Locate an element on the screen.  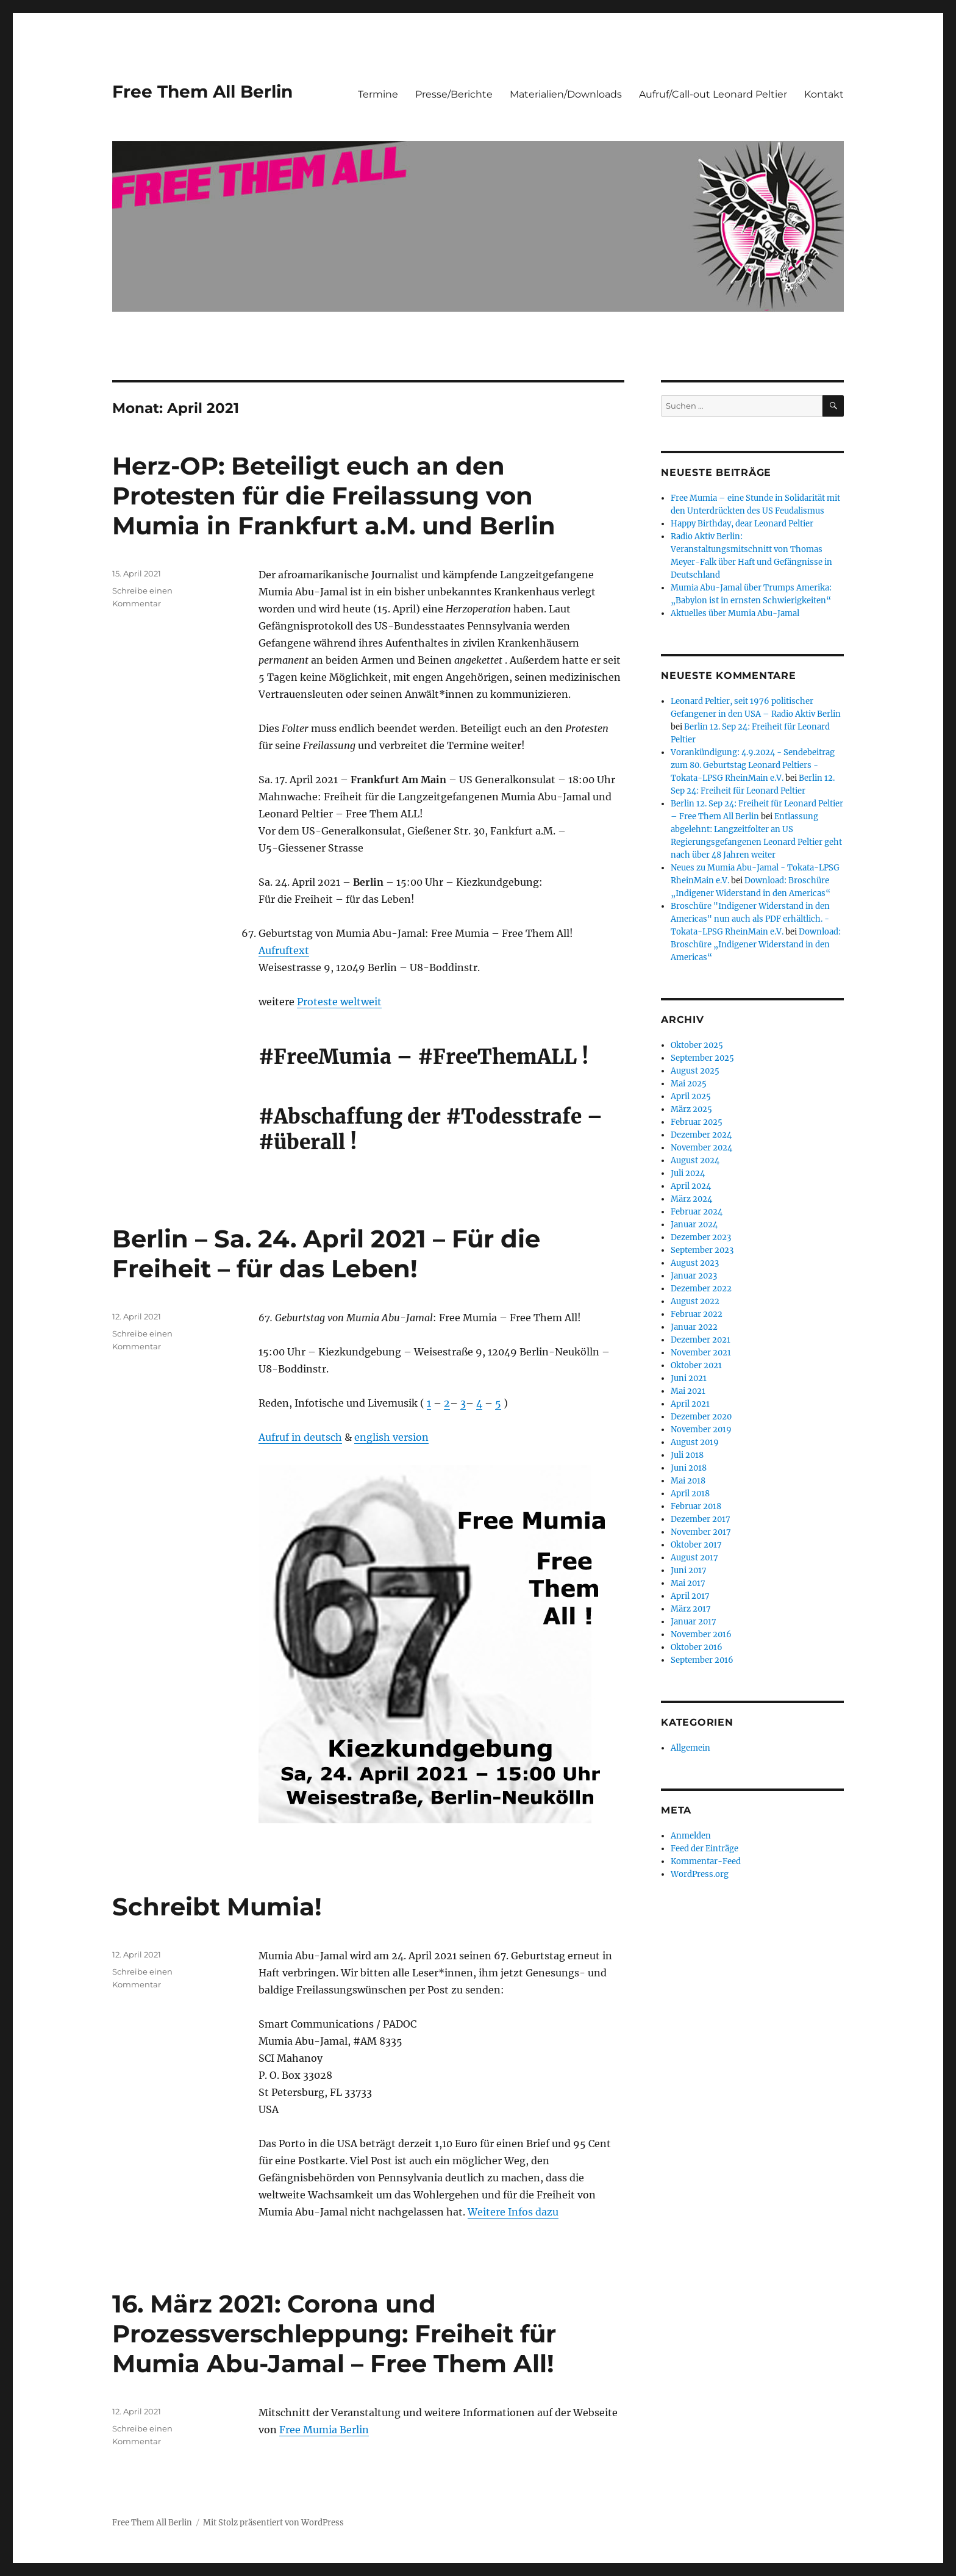
Februar 2024 is located at coordinates (696, 1212).